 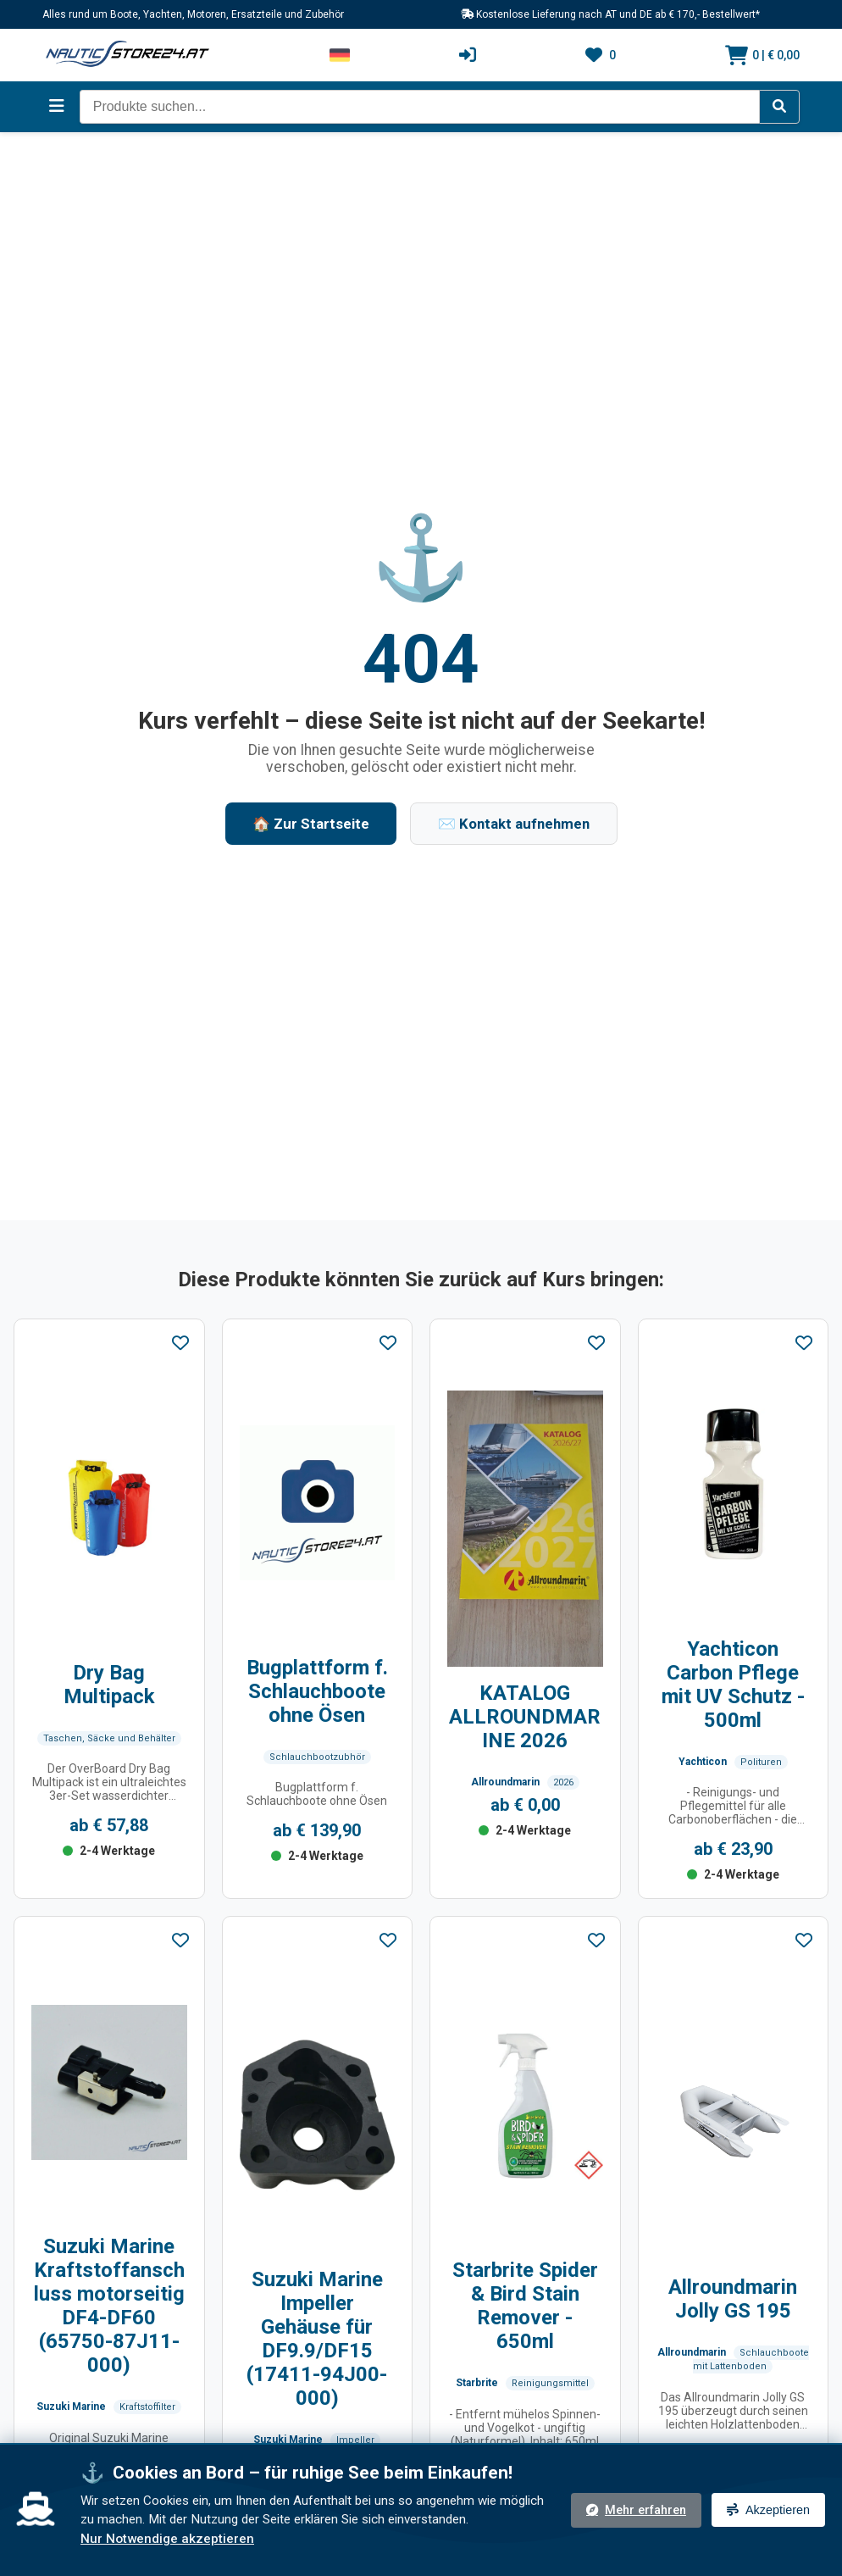 I want to click on [Intelligentes Suchfeld], so click(x=420, y=107).